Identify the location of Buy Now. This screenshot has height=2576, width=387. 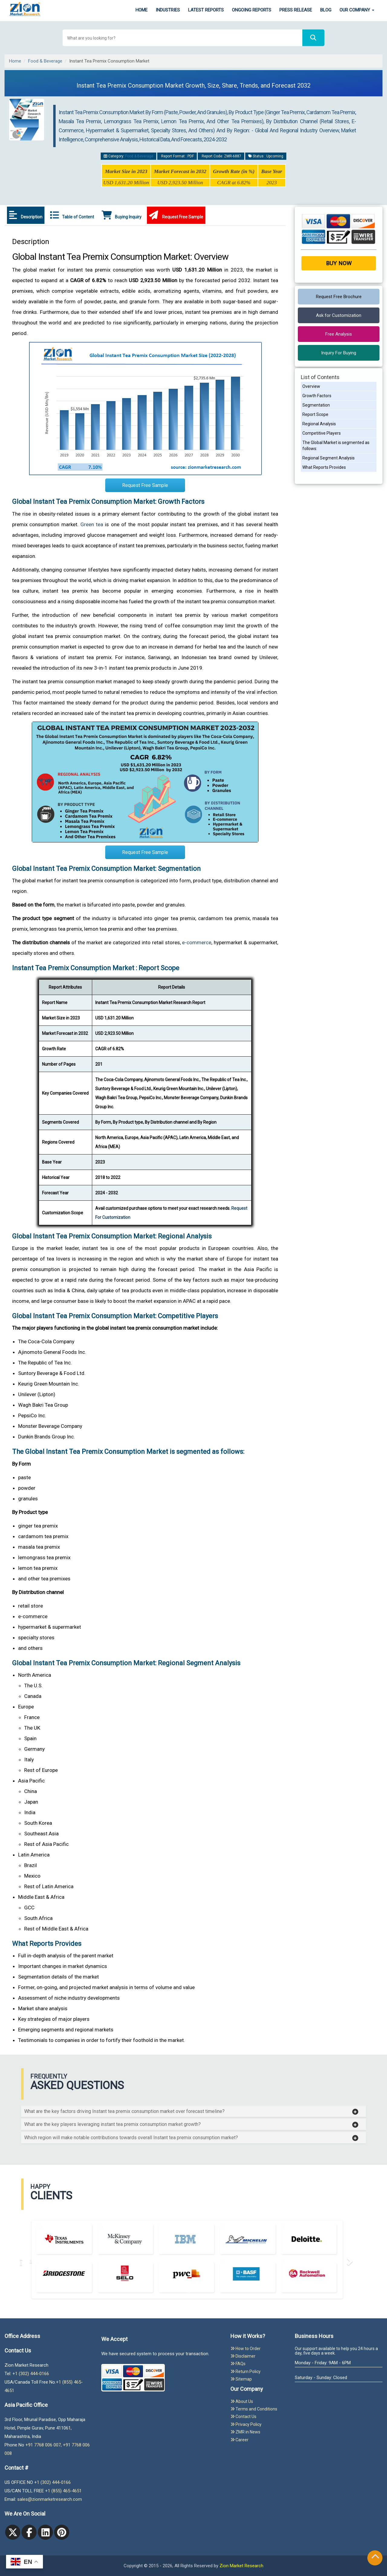
(339, 263).